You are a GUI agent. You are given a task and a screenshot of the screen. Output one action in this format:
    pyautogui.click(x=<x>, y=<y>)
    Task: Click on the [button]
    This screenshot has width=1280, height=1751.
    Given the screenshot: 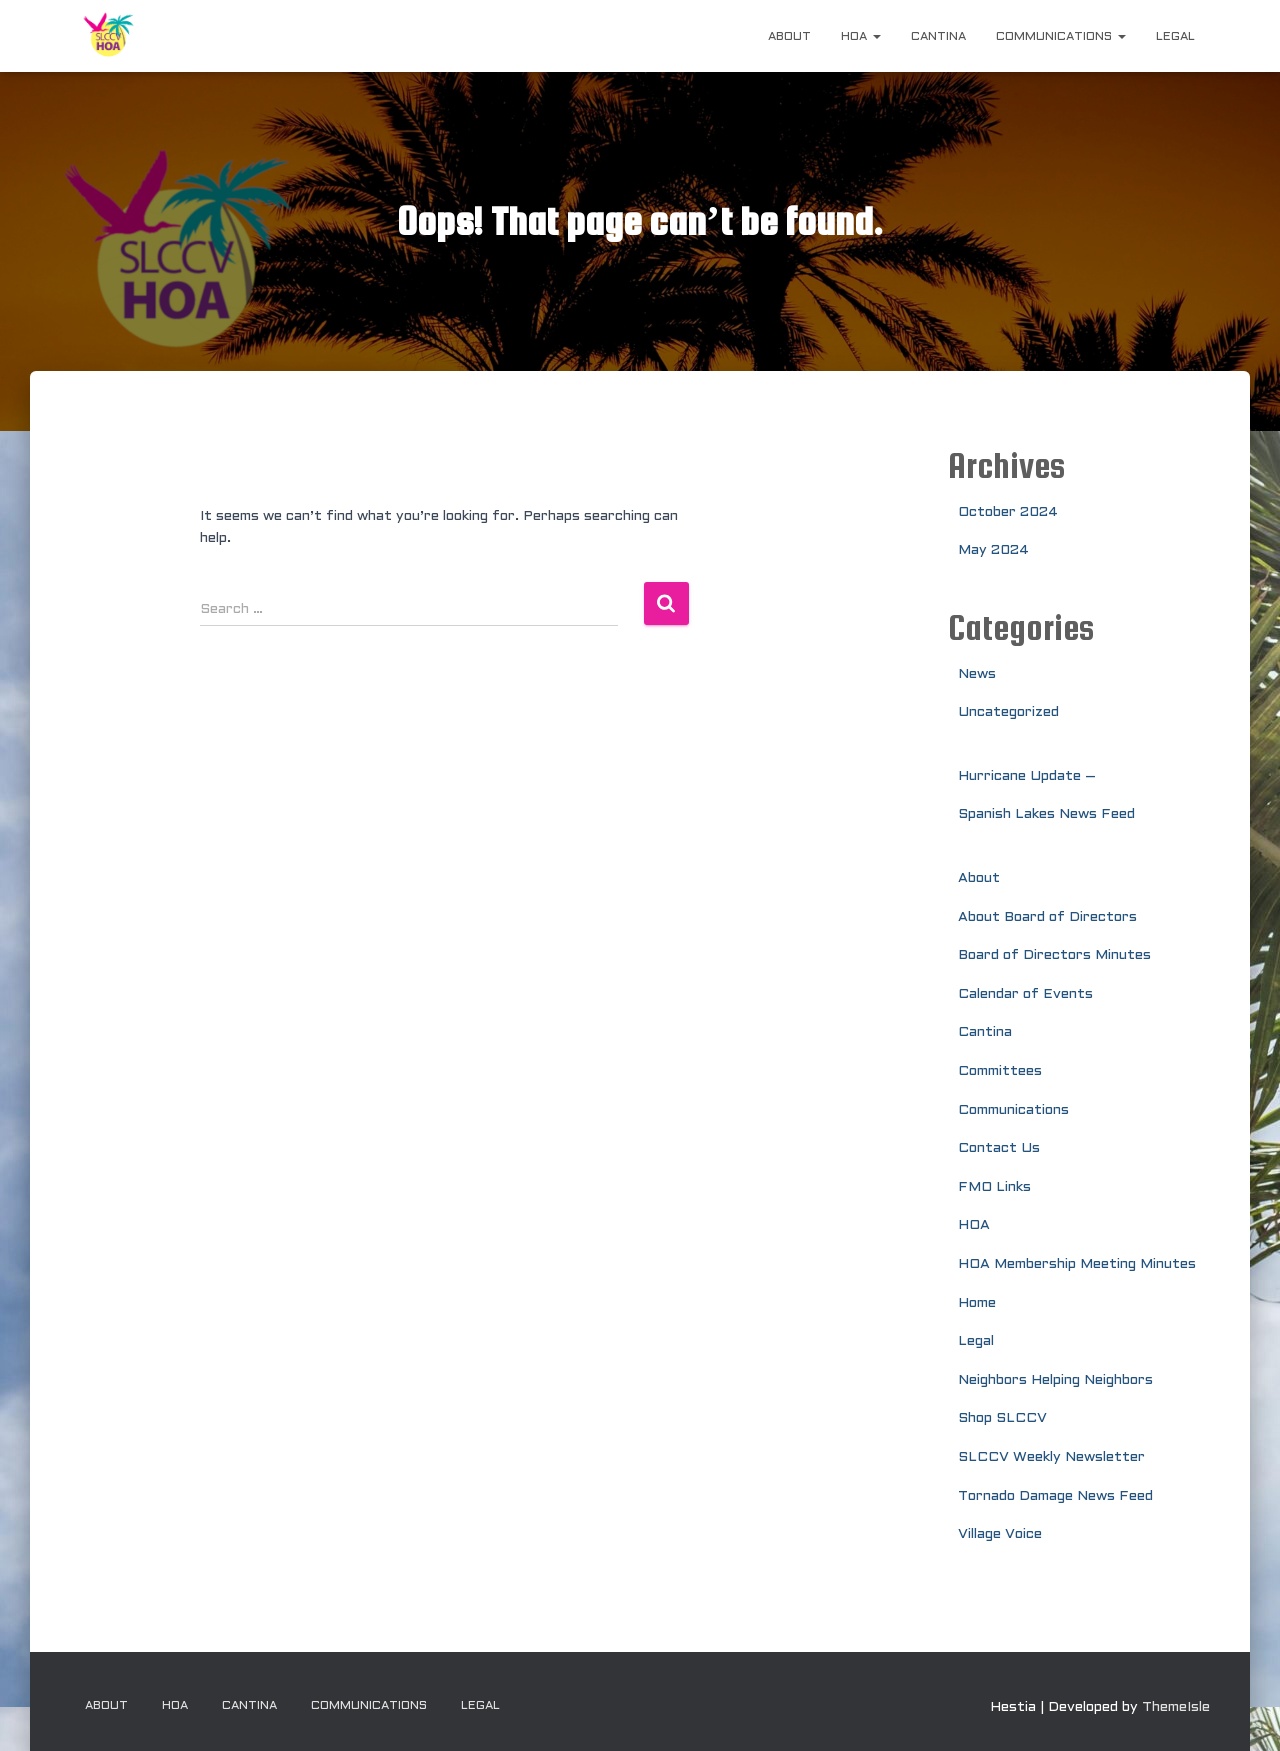 What is the action you would take?
    pyautogui.click(x=876, y=37)
    